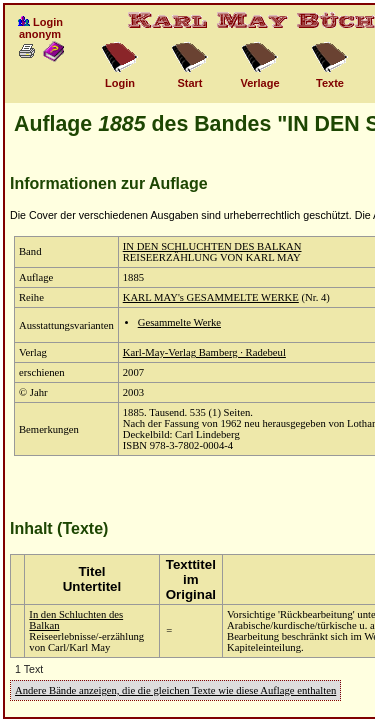 The height and width of the screenshot is (720, 375). I want to click on IN DEN SCHLUCHTEN DES BALKAN, so click(212, 246).